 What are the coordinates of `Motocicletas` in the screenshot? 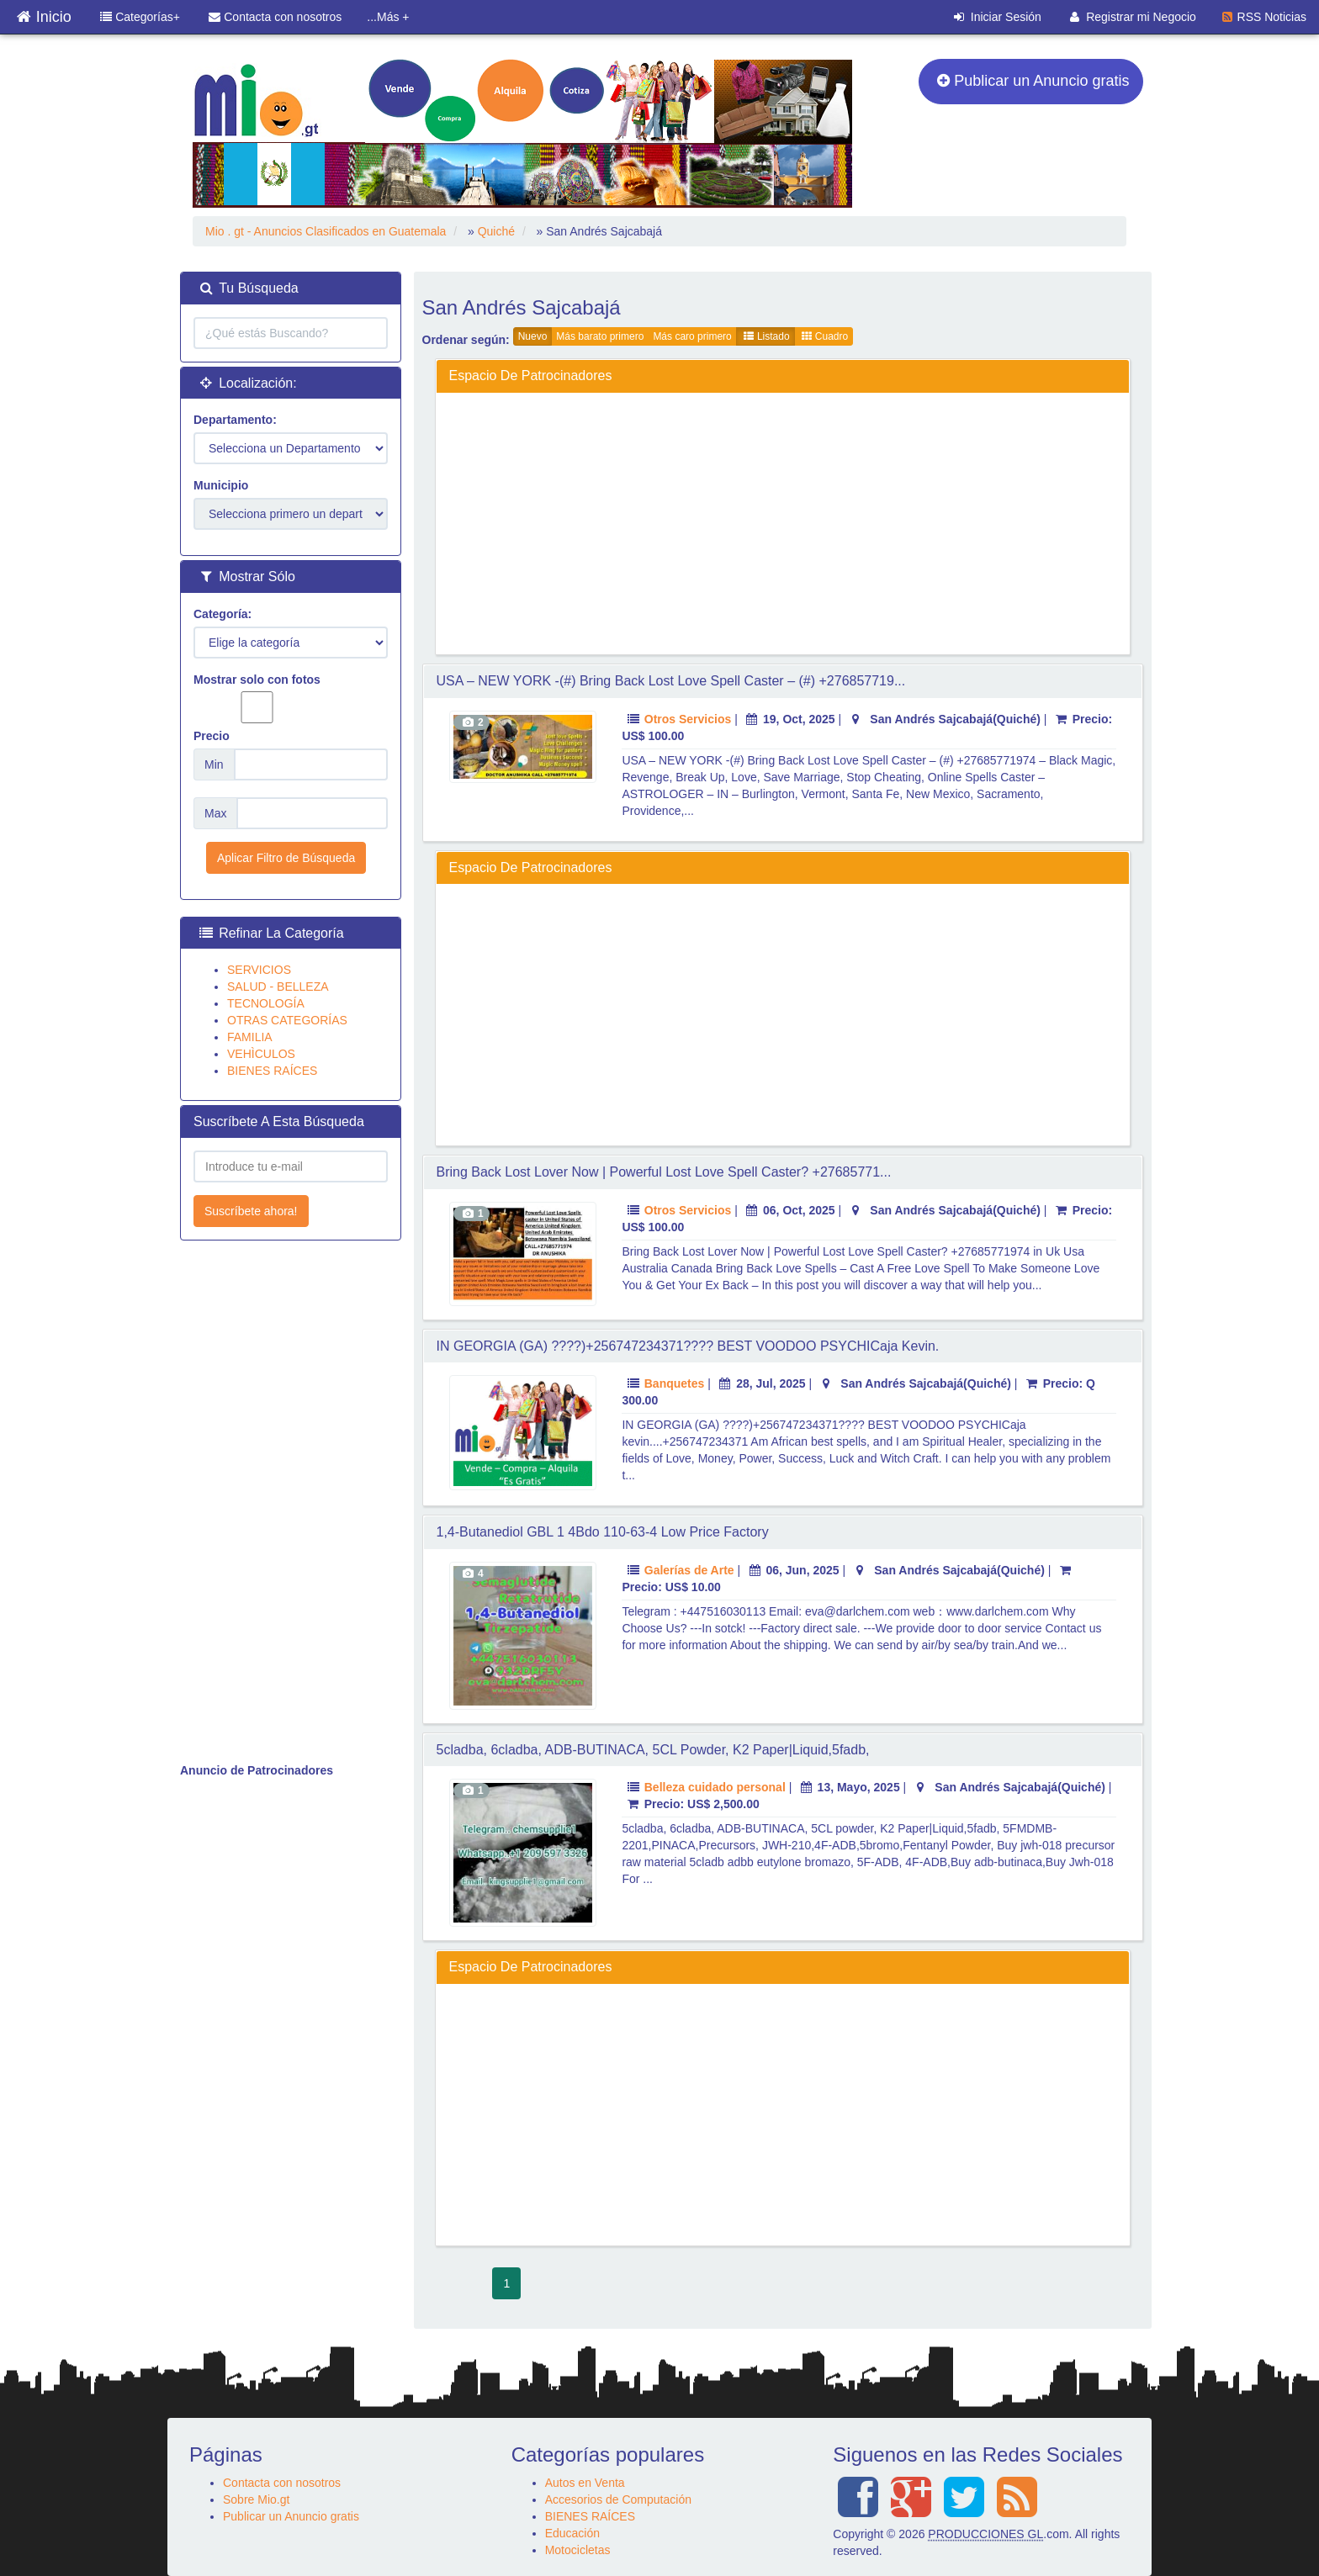 It's located at (578, 2550).